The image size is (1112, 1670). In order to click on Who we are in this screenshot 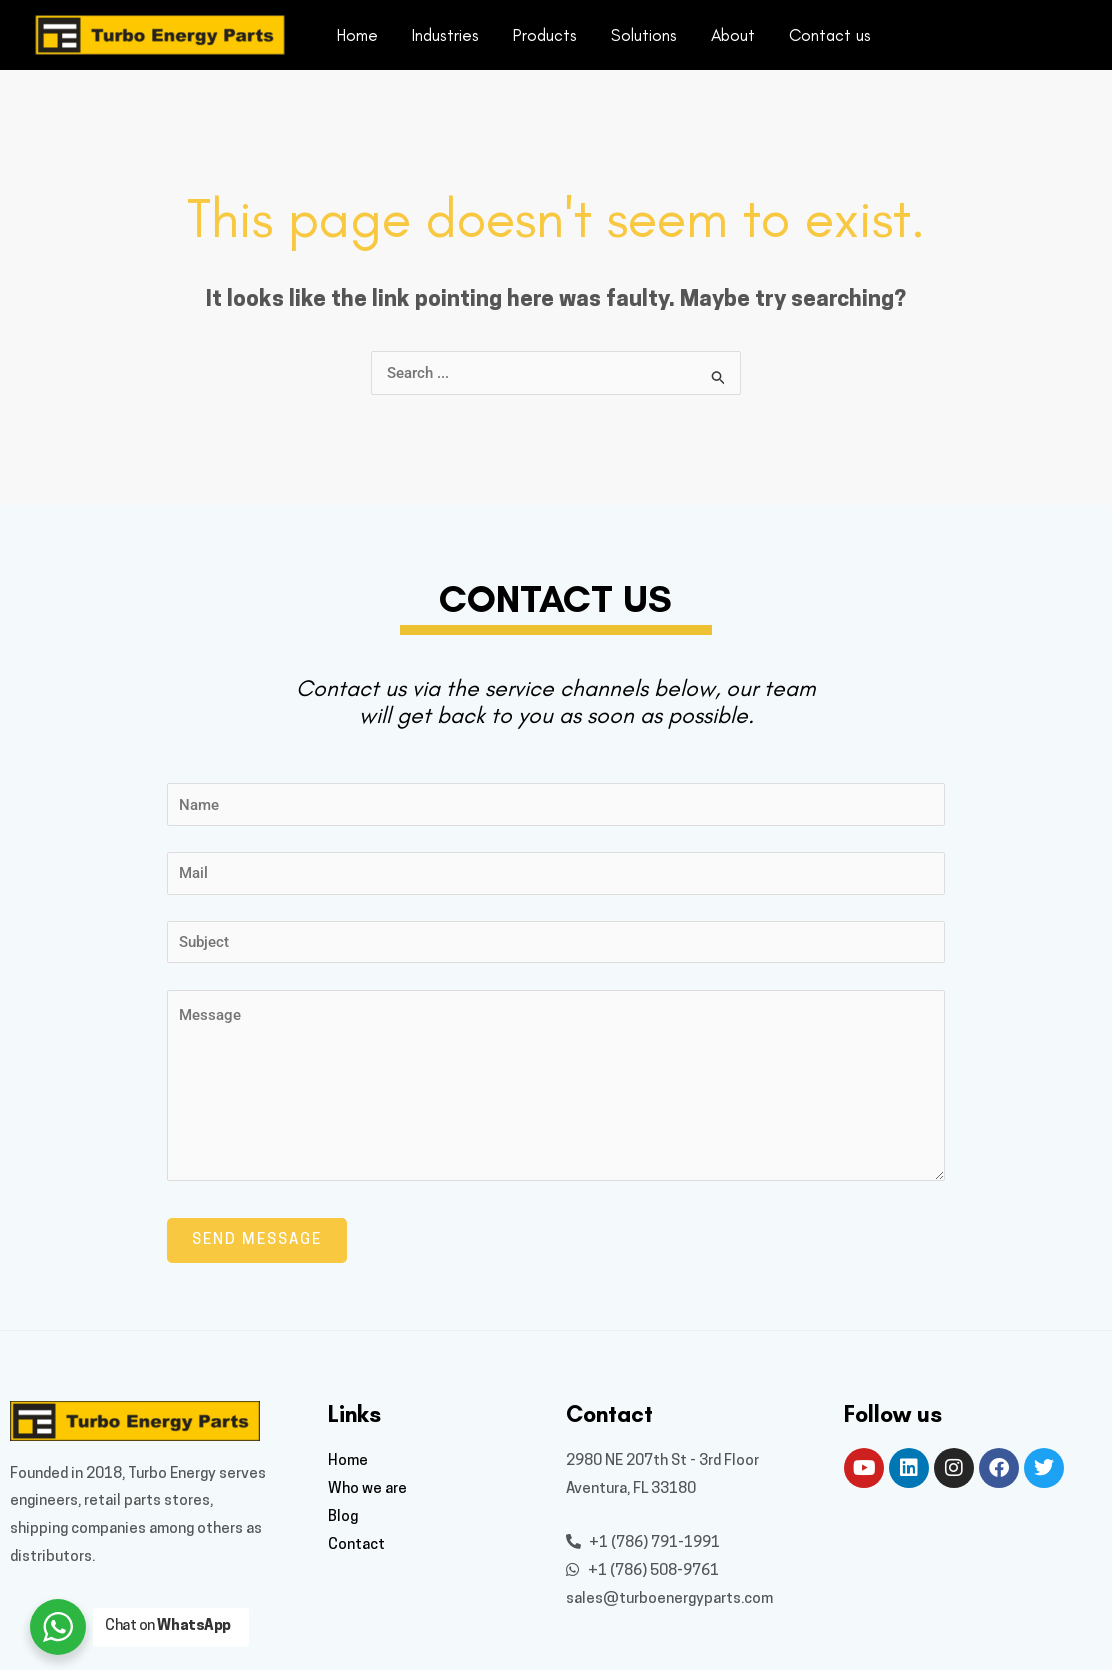, I will do `click(367, 1489)`.